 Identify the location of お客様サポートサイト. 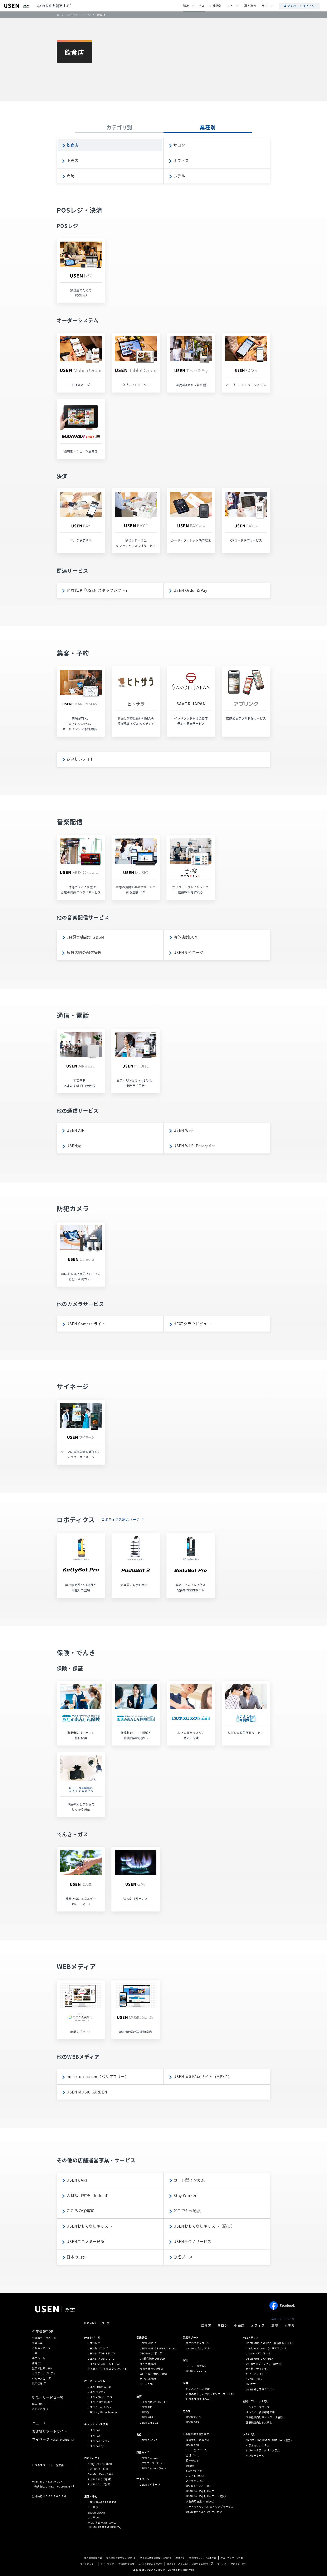
(49, 2431).